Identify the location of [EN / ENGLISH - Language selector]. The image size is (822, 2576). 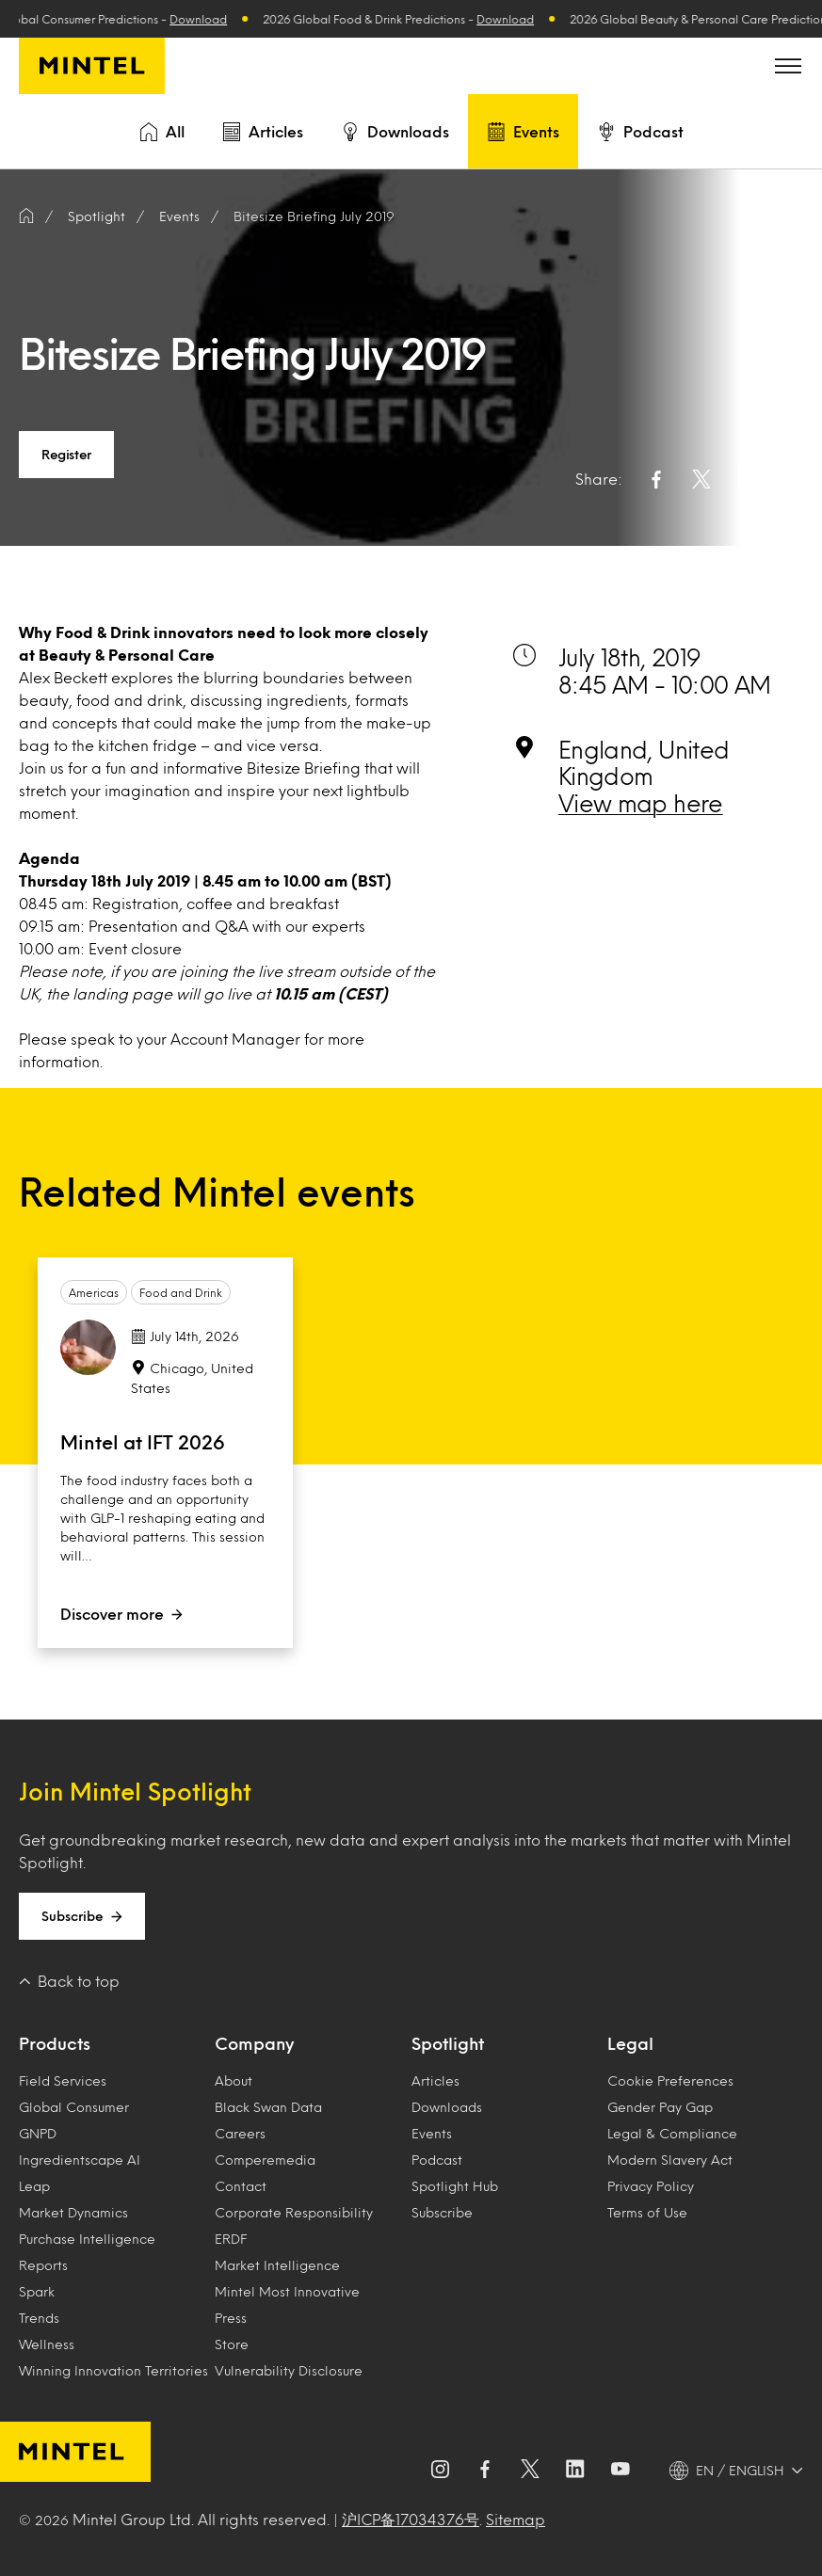
(736, 2470).